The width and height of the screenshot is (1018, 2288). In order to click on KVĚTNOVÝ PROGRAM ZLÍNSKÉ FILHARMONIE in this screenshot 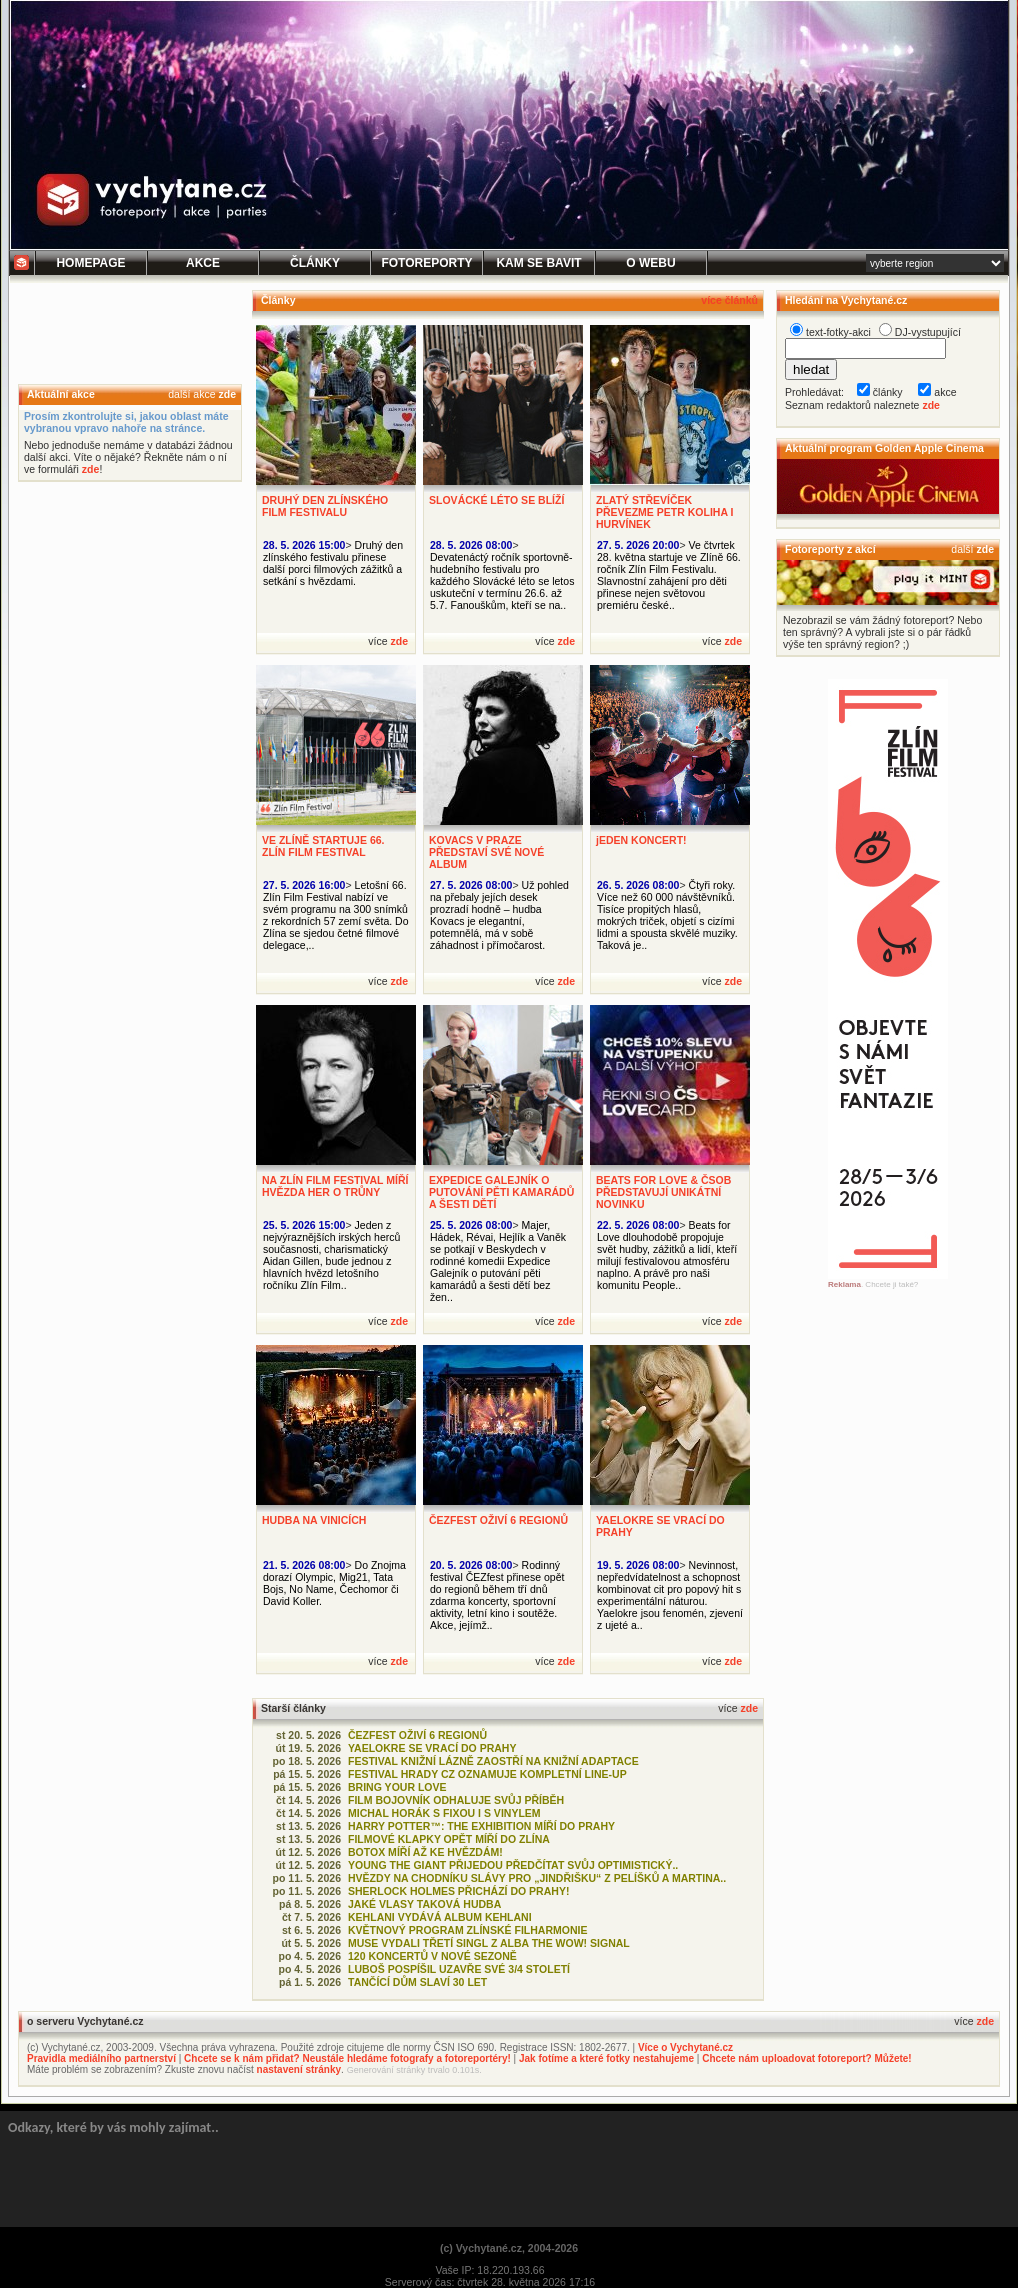, I will do `click(468, 1930)`.